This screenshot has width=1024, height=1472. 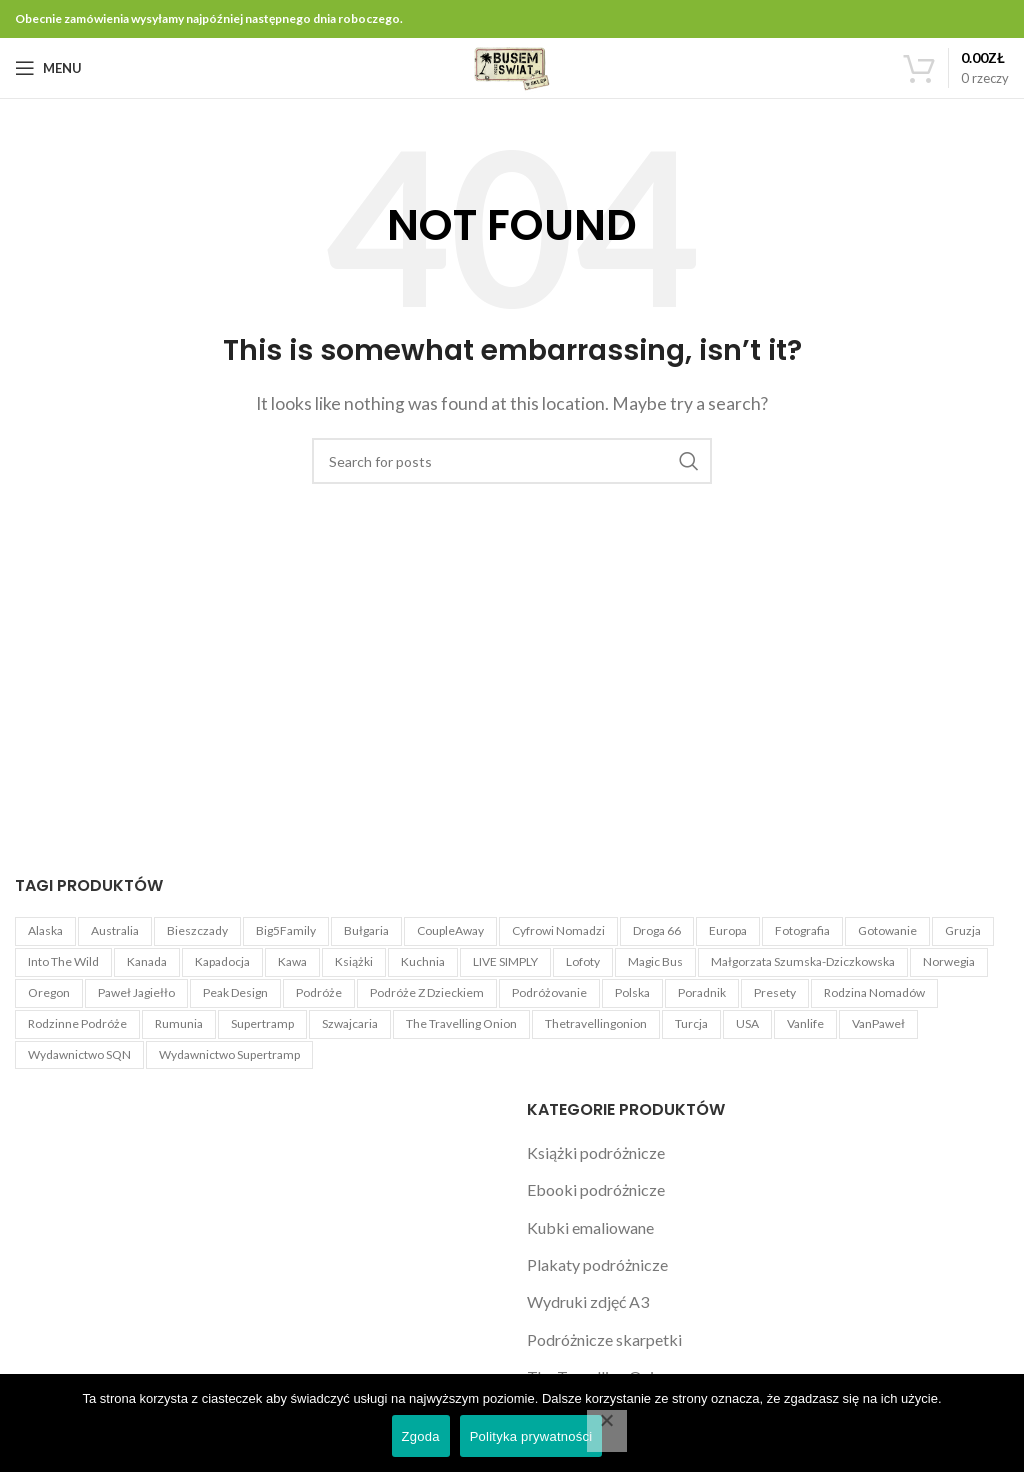 I want to click on Paweł Jagiełło [Paweł Jagiełło (5 produktów)], so click(x=136, y=992).